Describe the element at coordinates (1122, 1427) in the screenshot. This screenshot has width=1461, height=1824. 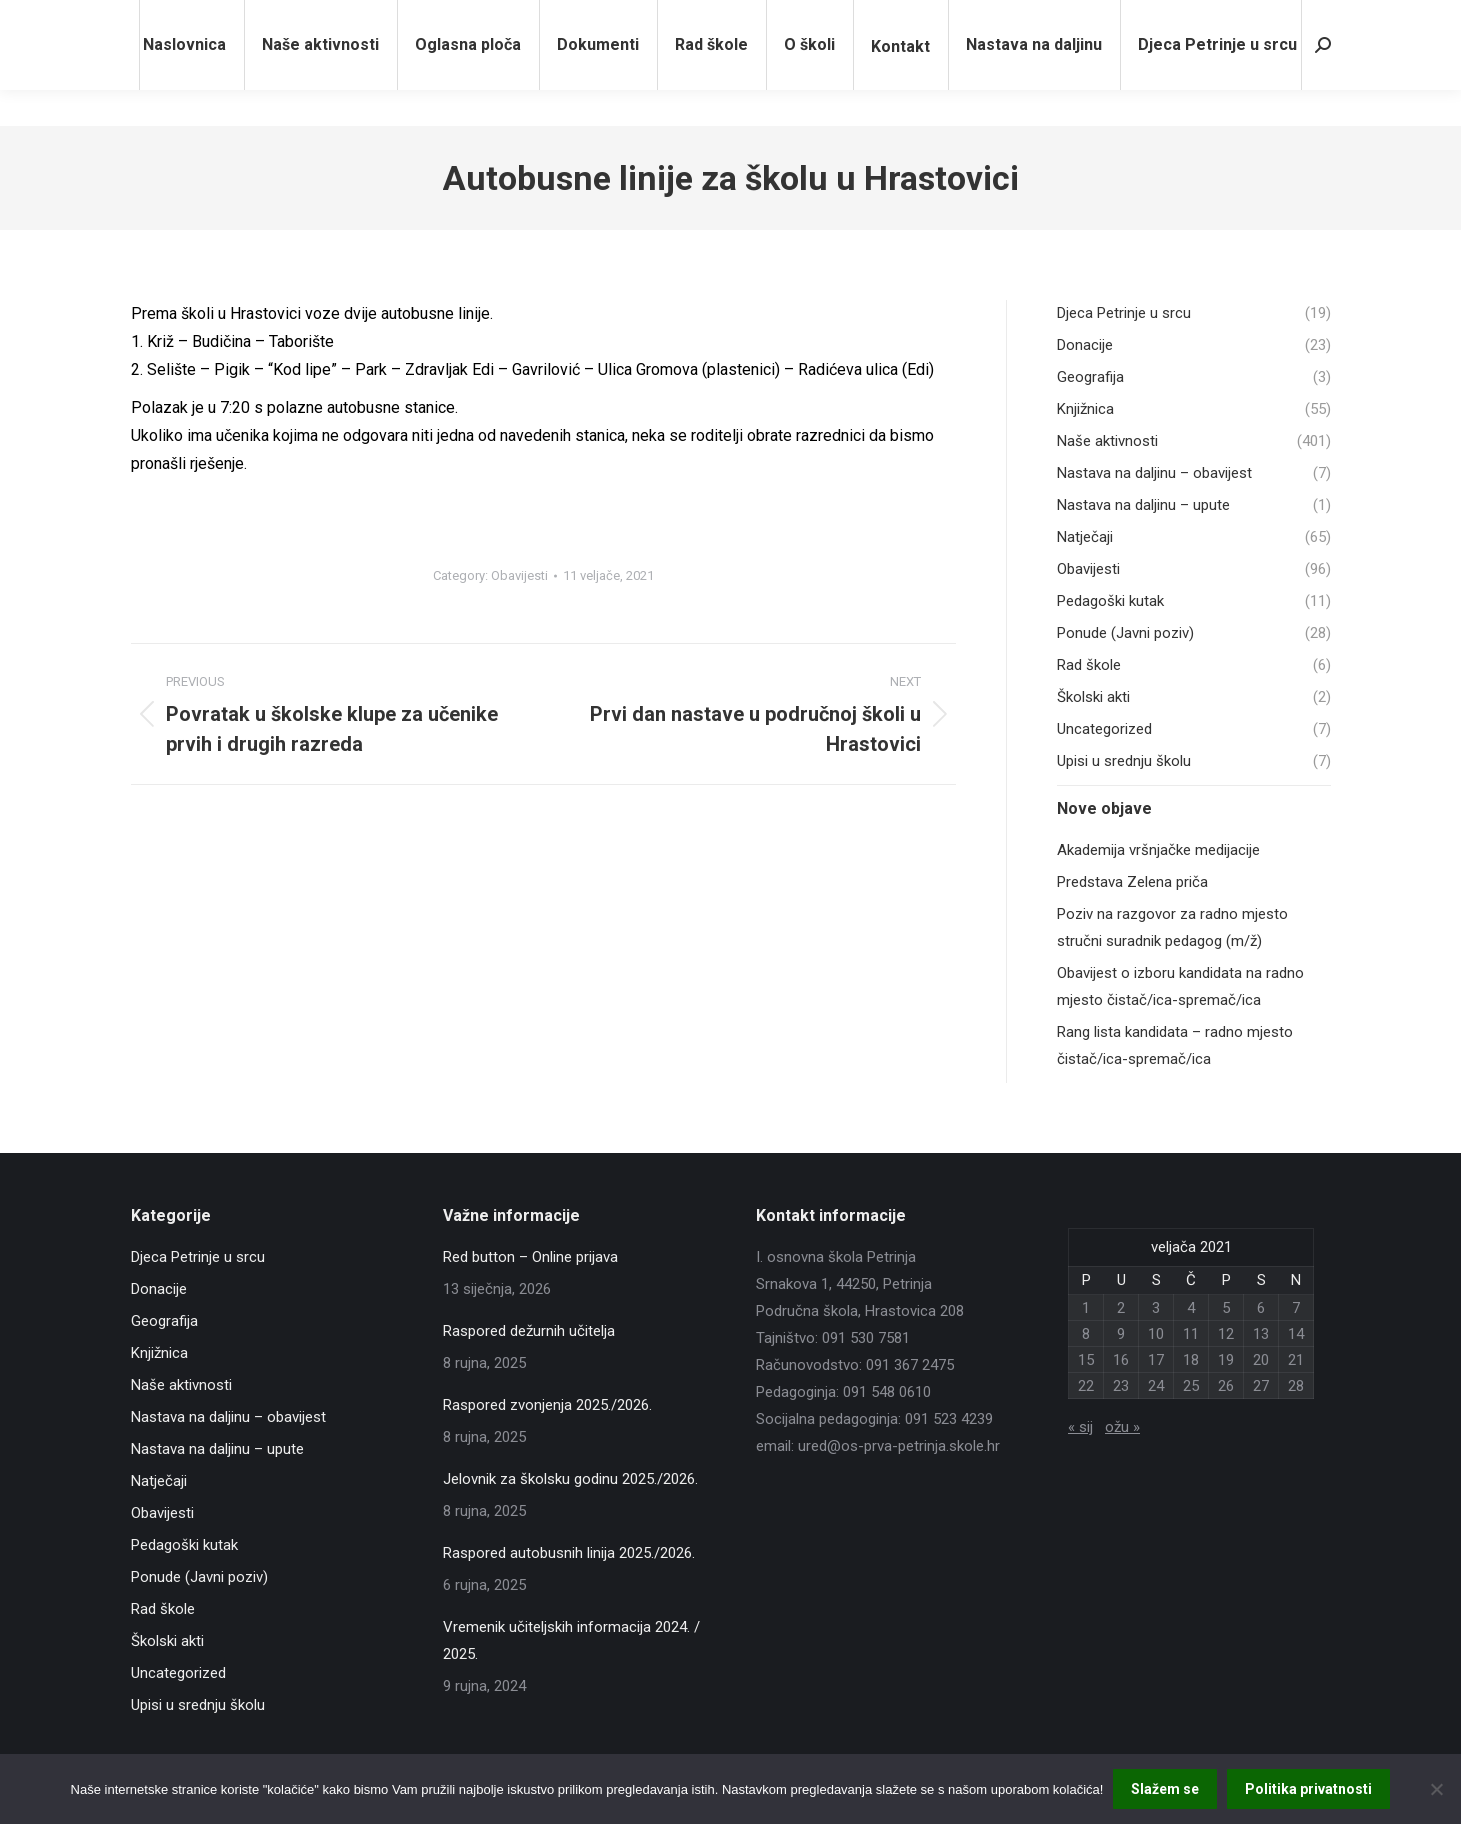
I see `ožu »` at that location.